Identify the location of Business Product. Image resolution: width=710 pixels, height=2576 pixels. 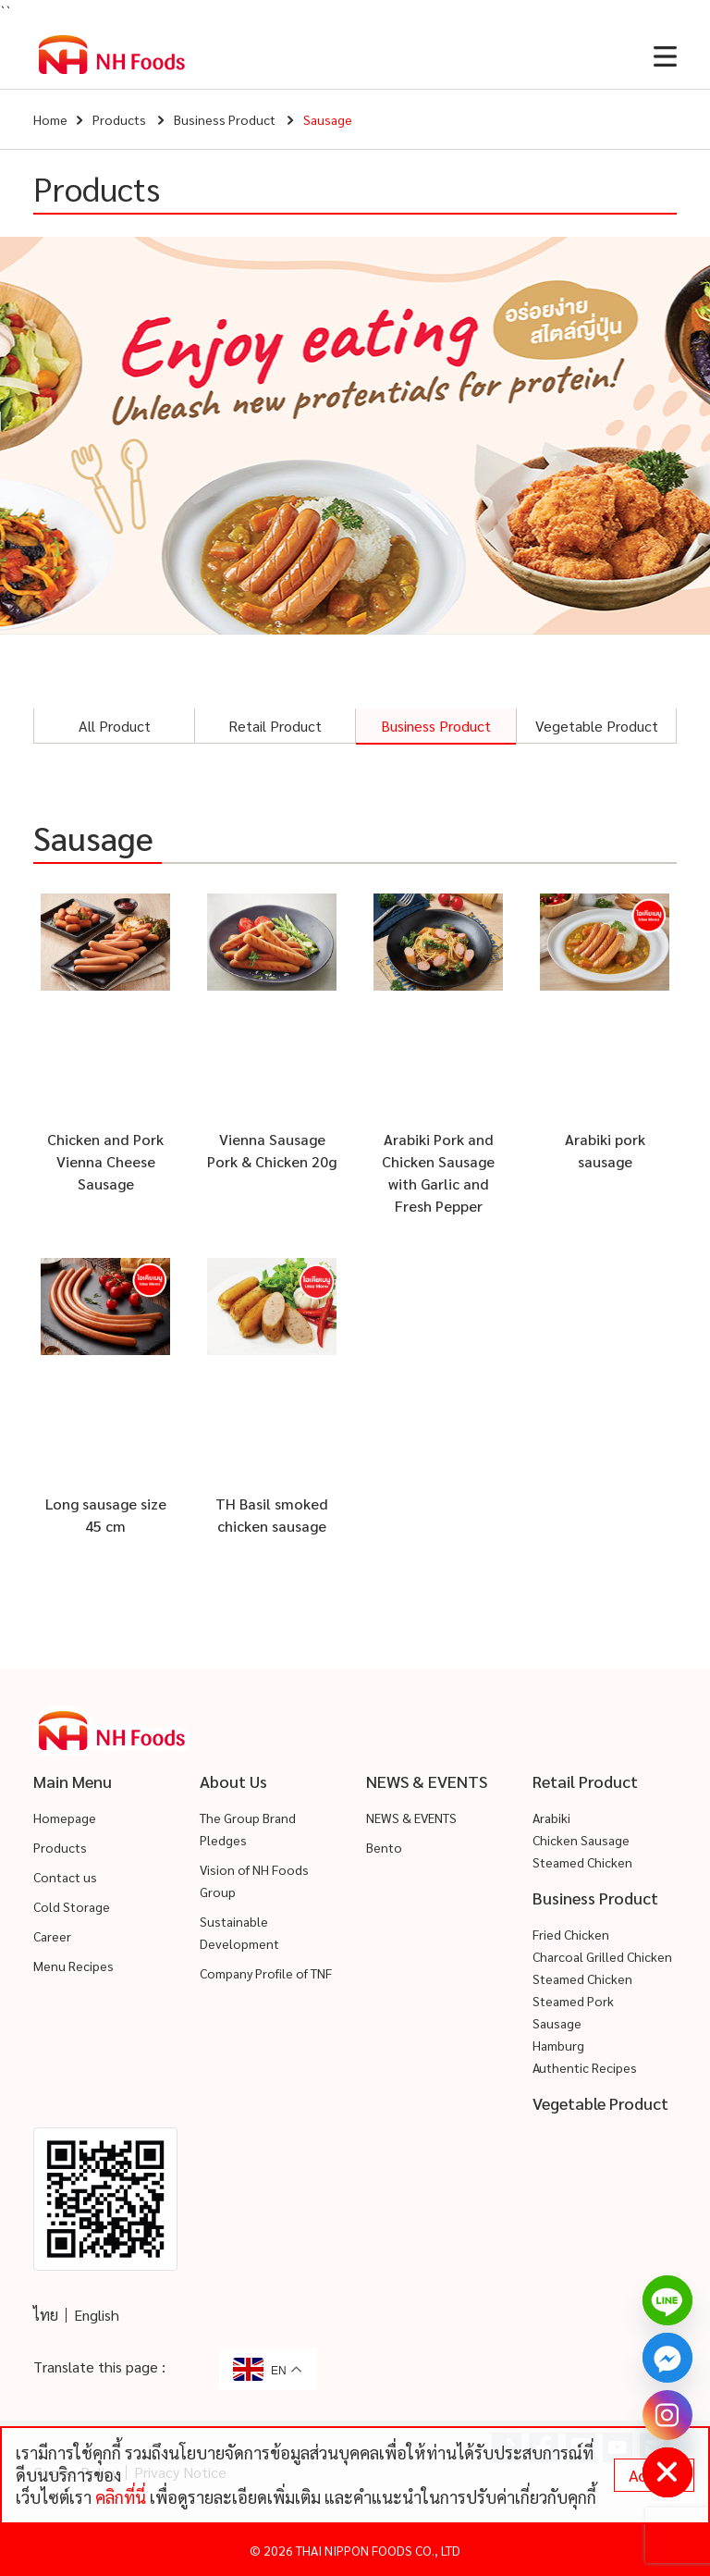
(224, 119).